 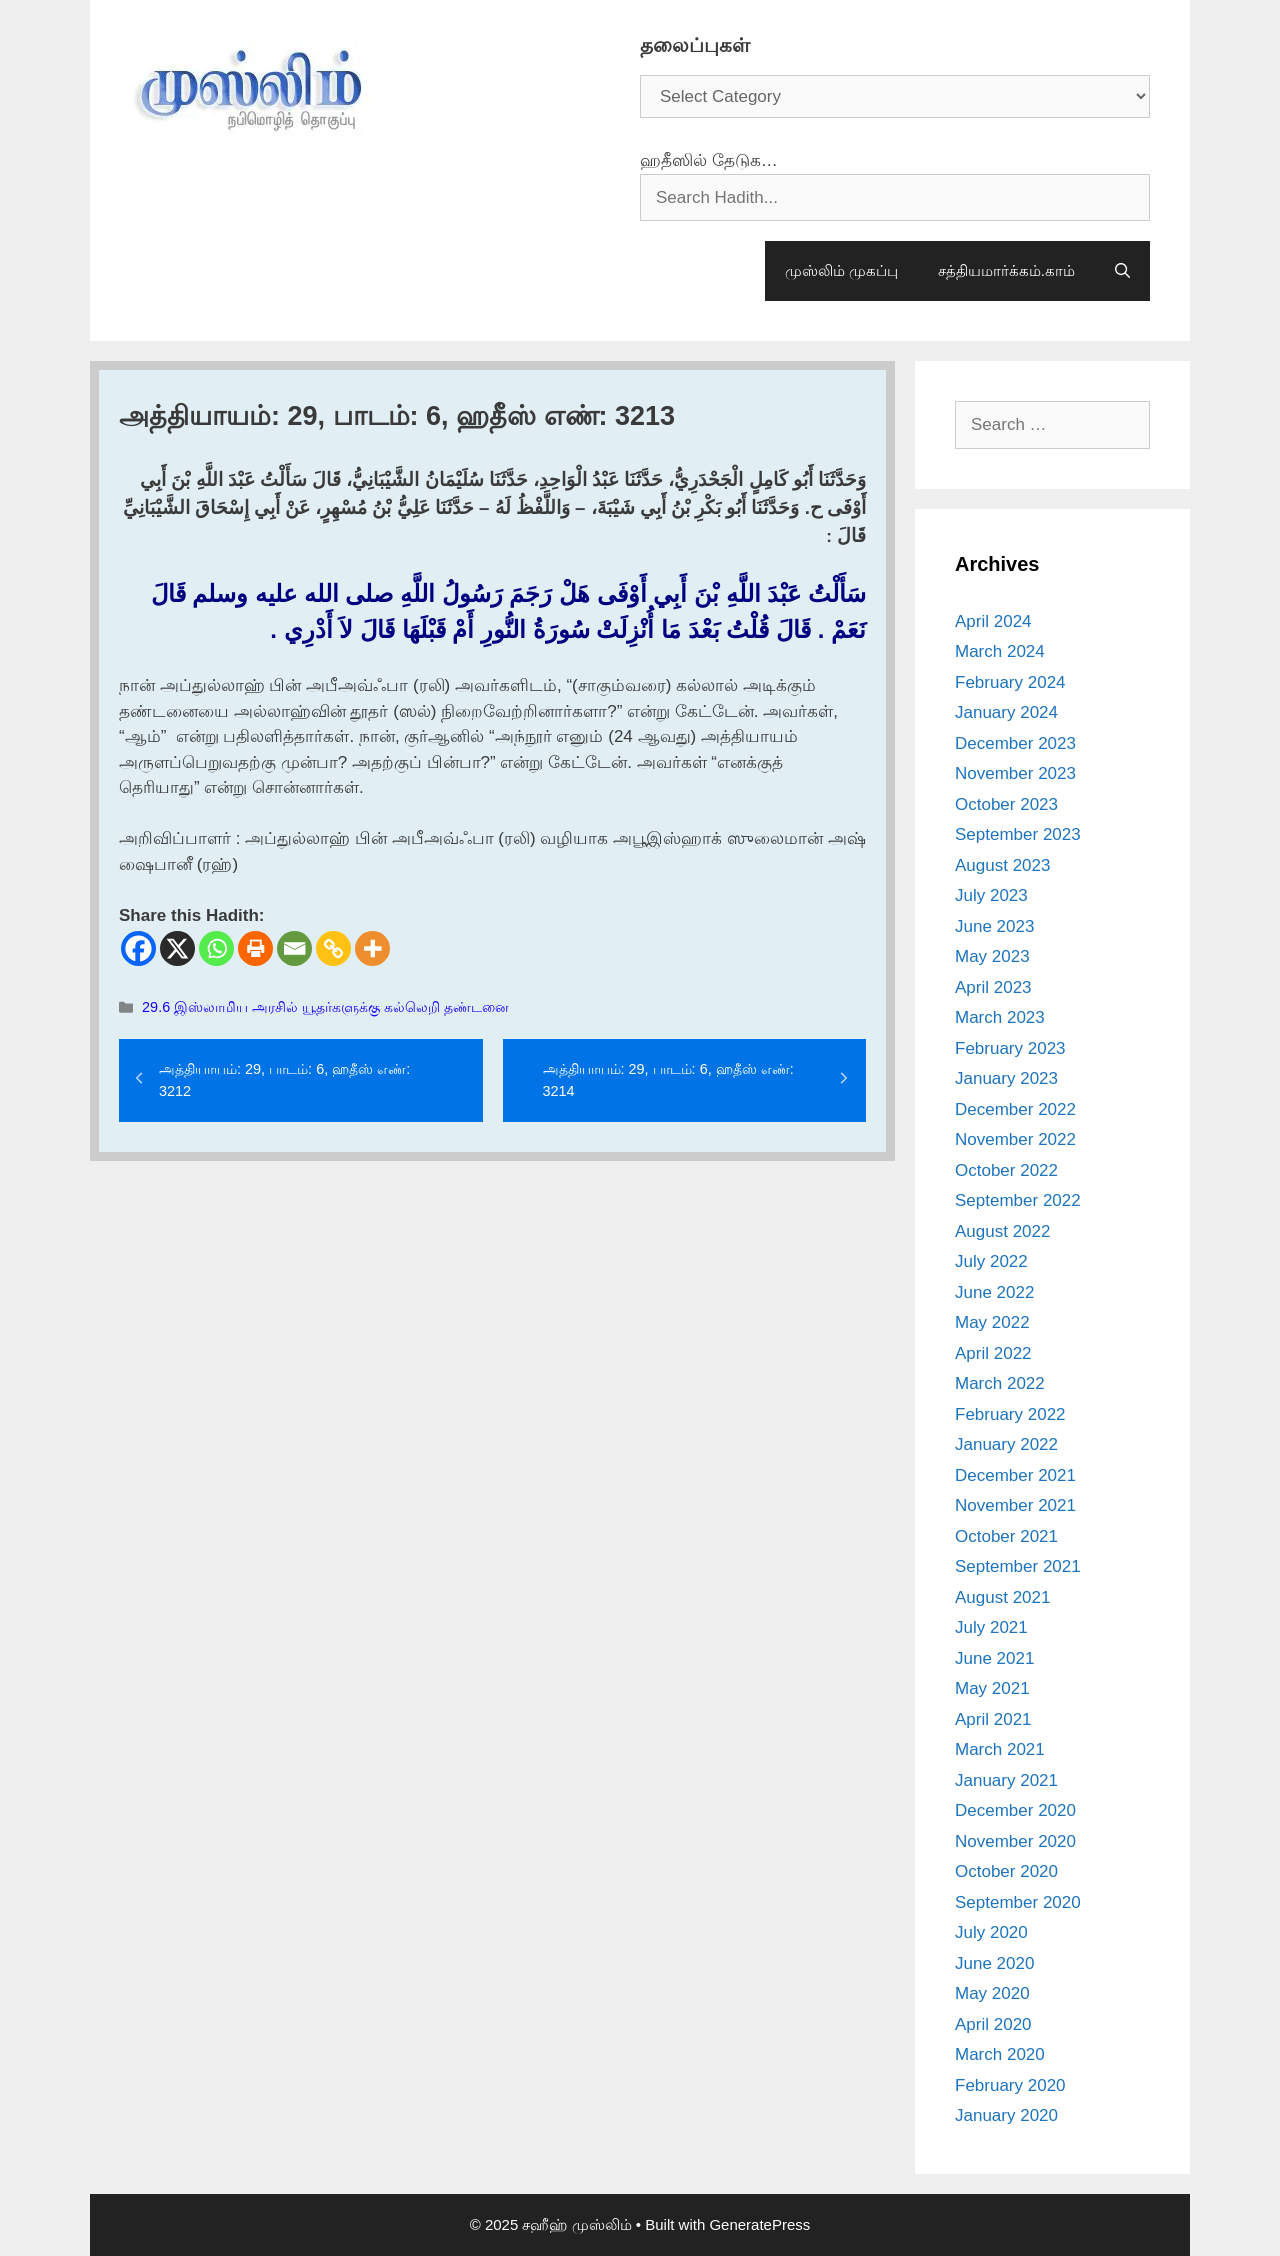 I want to click on December 2020, so click(x=1015, y=1810).